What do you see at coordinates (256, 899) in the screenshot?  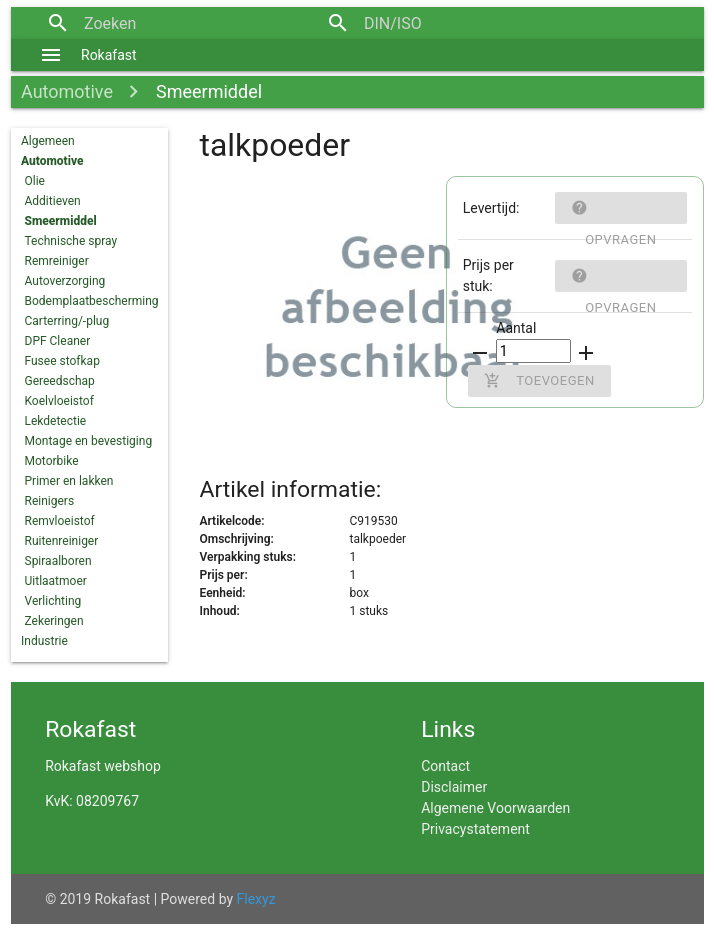 I see `Flexyz` at bounding box center [256, 899].